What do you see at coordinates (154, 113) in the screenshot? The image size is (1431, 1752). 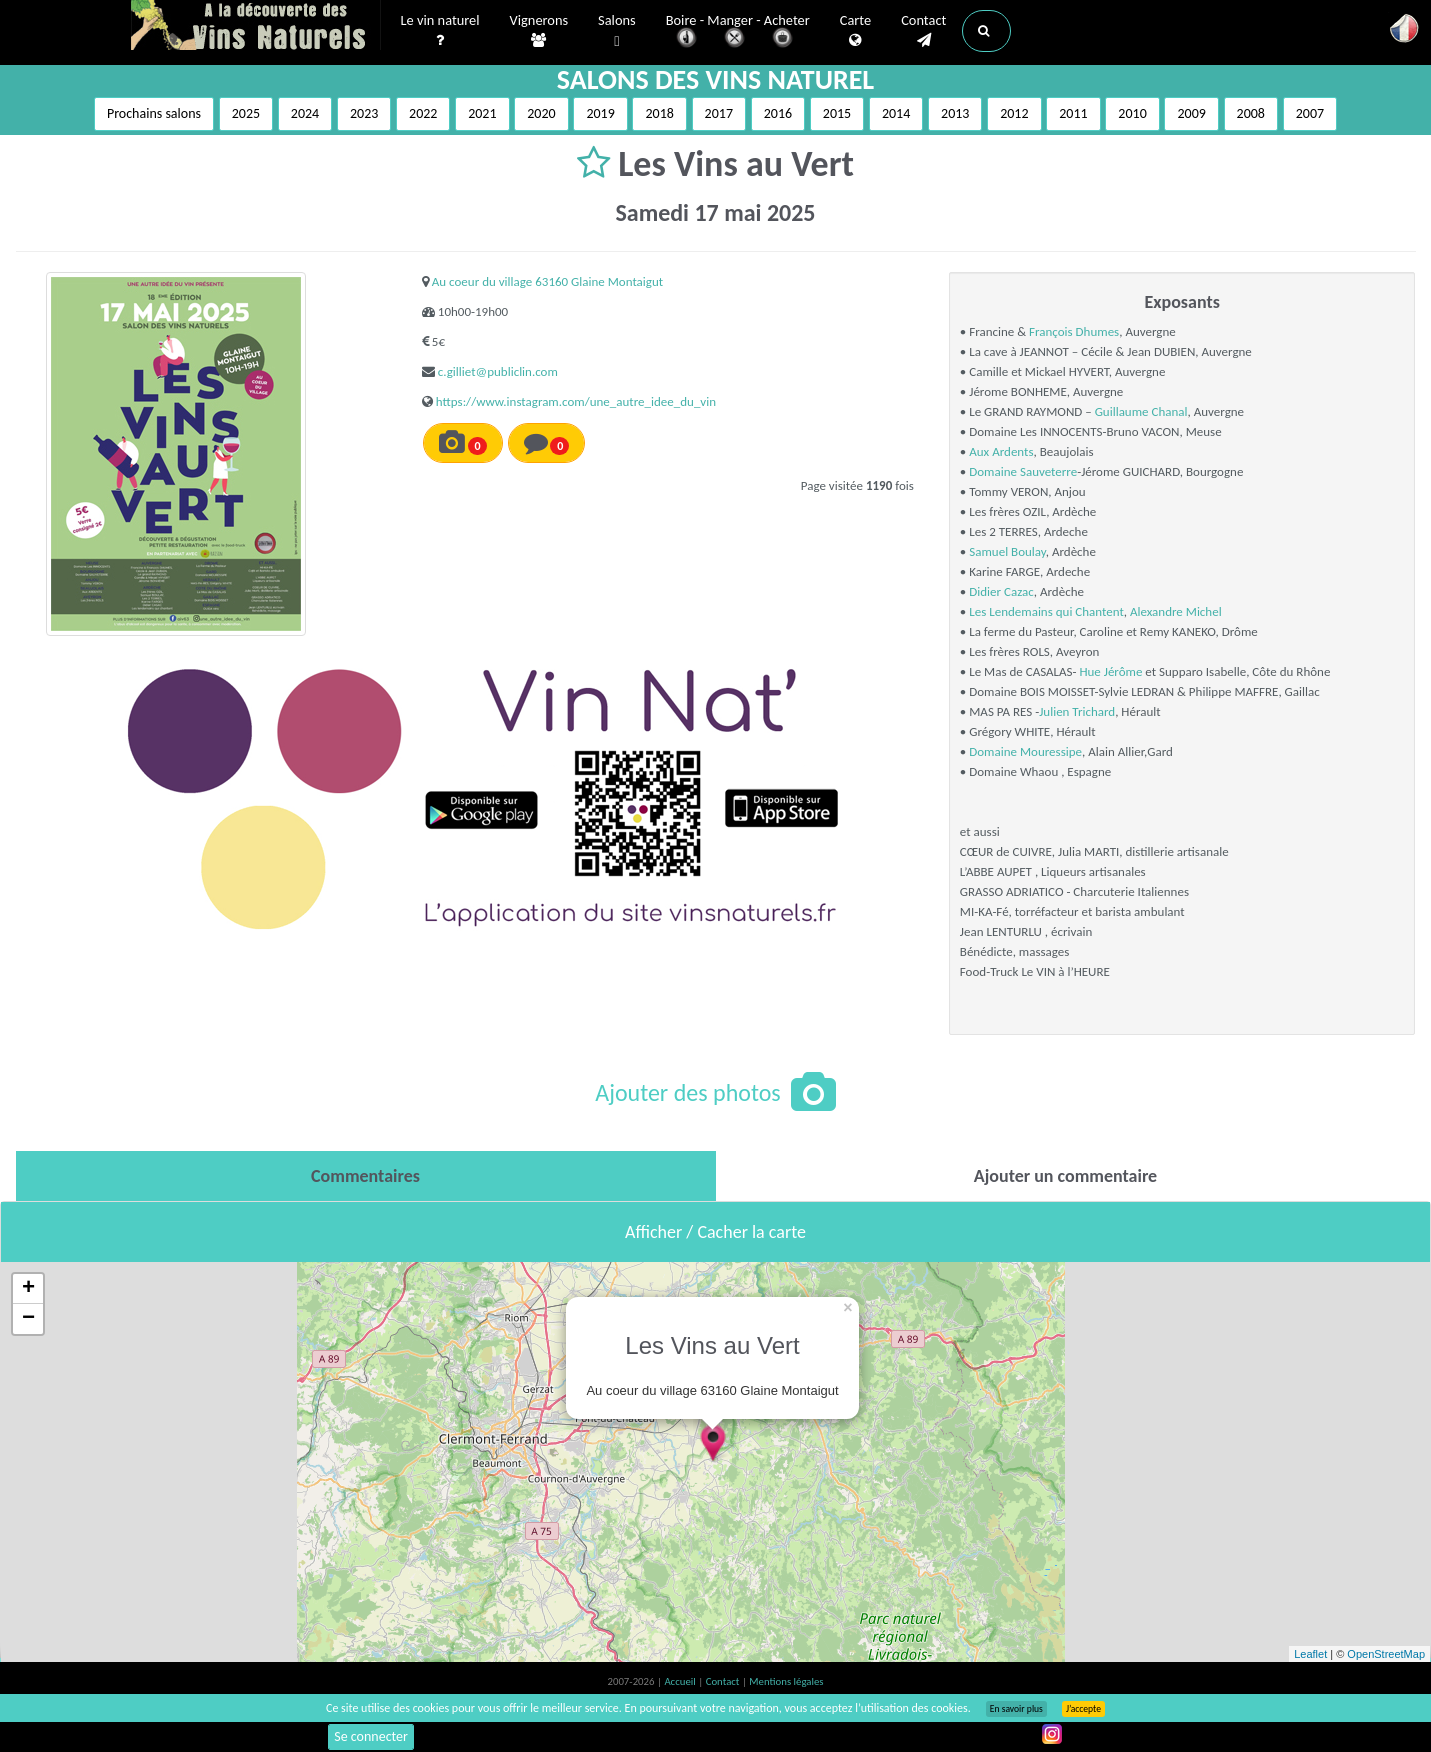 I see `Prochains salons` at bounding box center [154, 113].